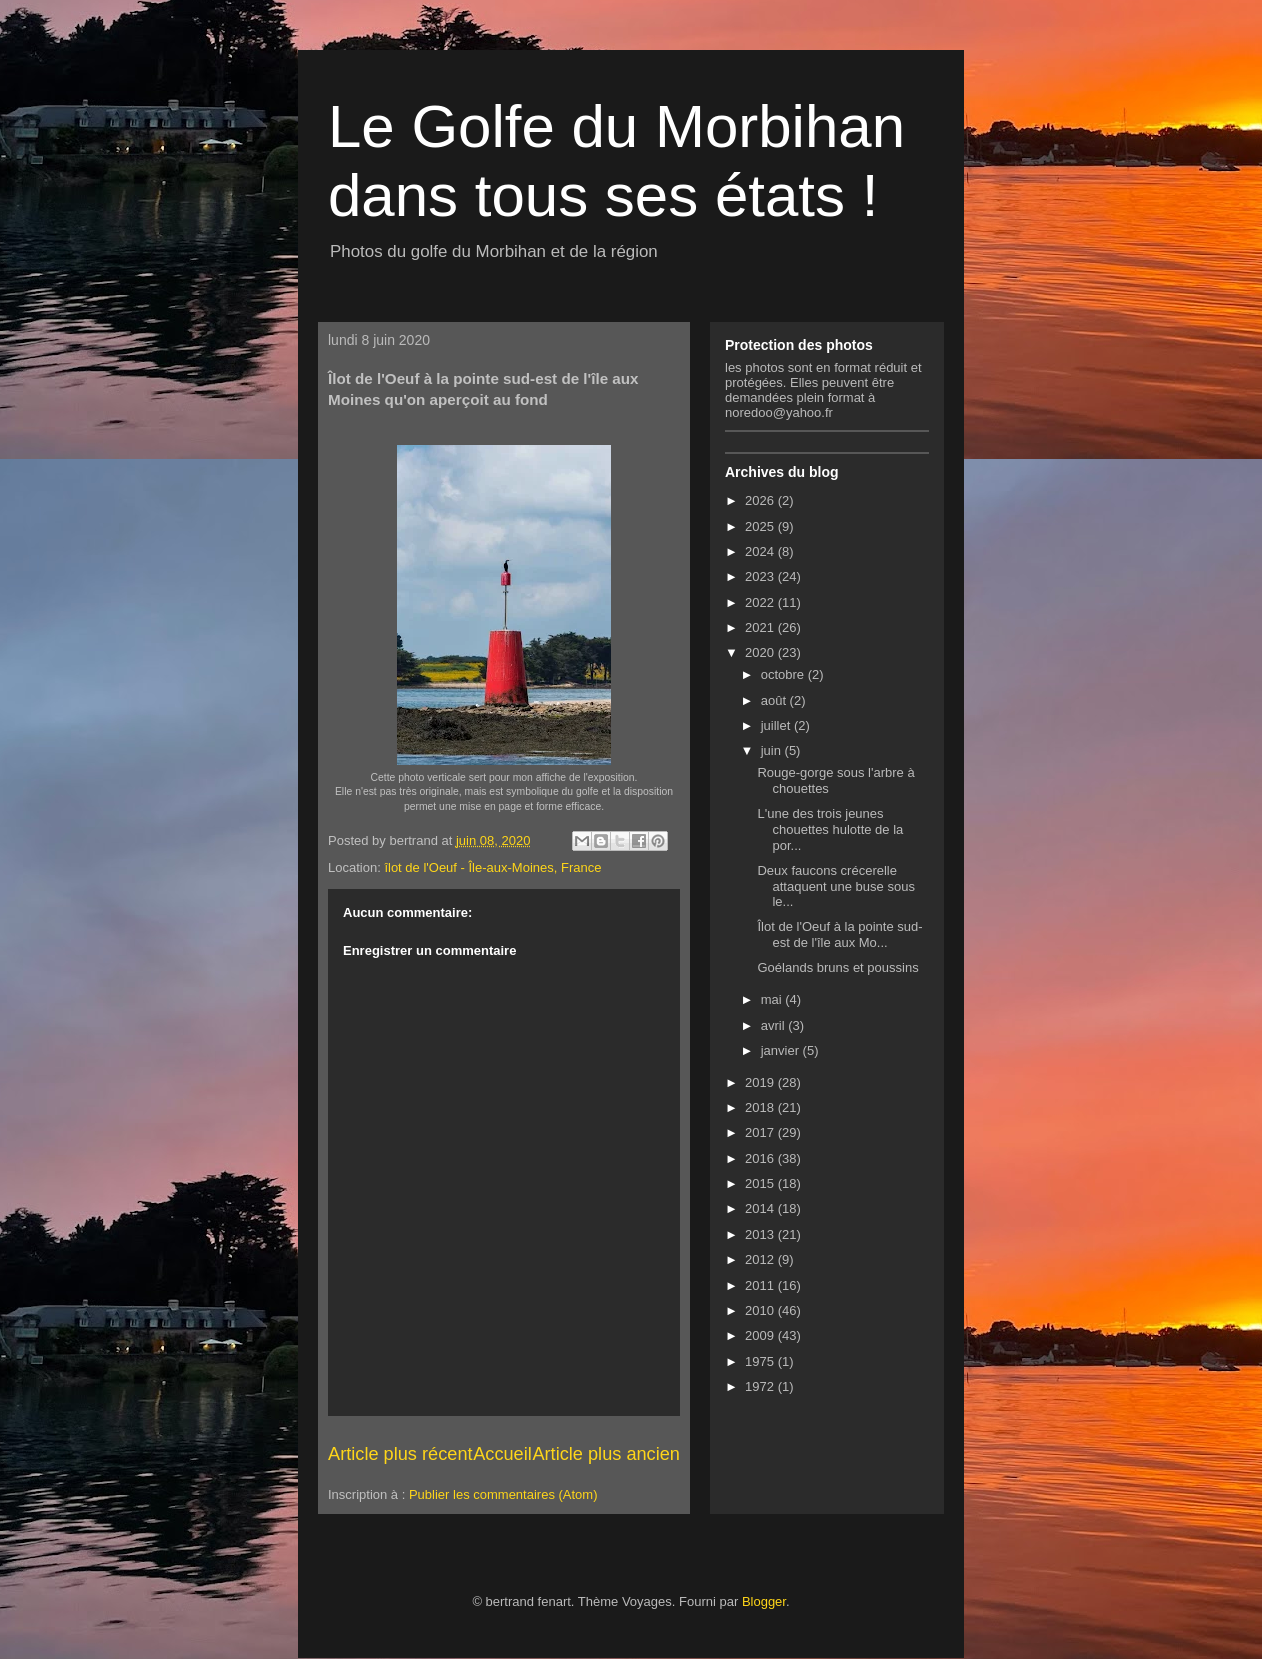 This screenshot has width=1262, height=1659. I want to click on 1972, so click(761, 1386).